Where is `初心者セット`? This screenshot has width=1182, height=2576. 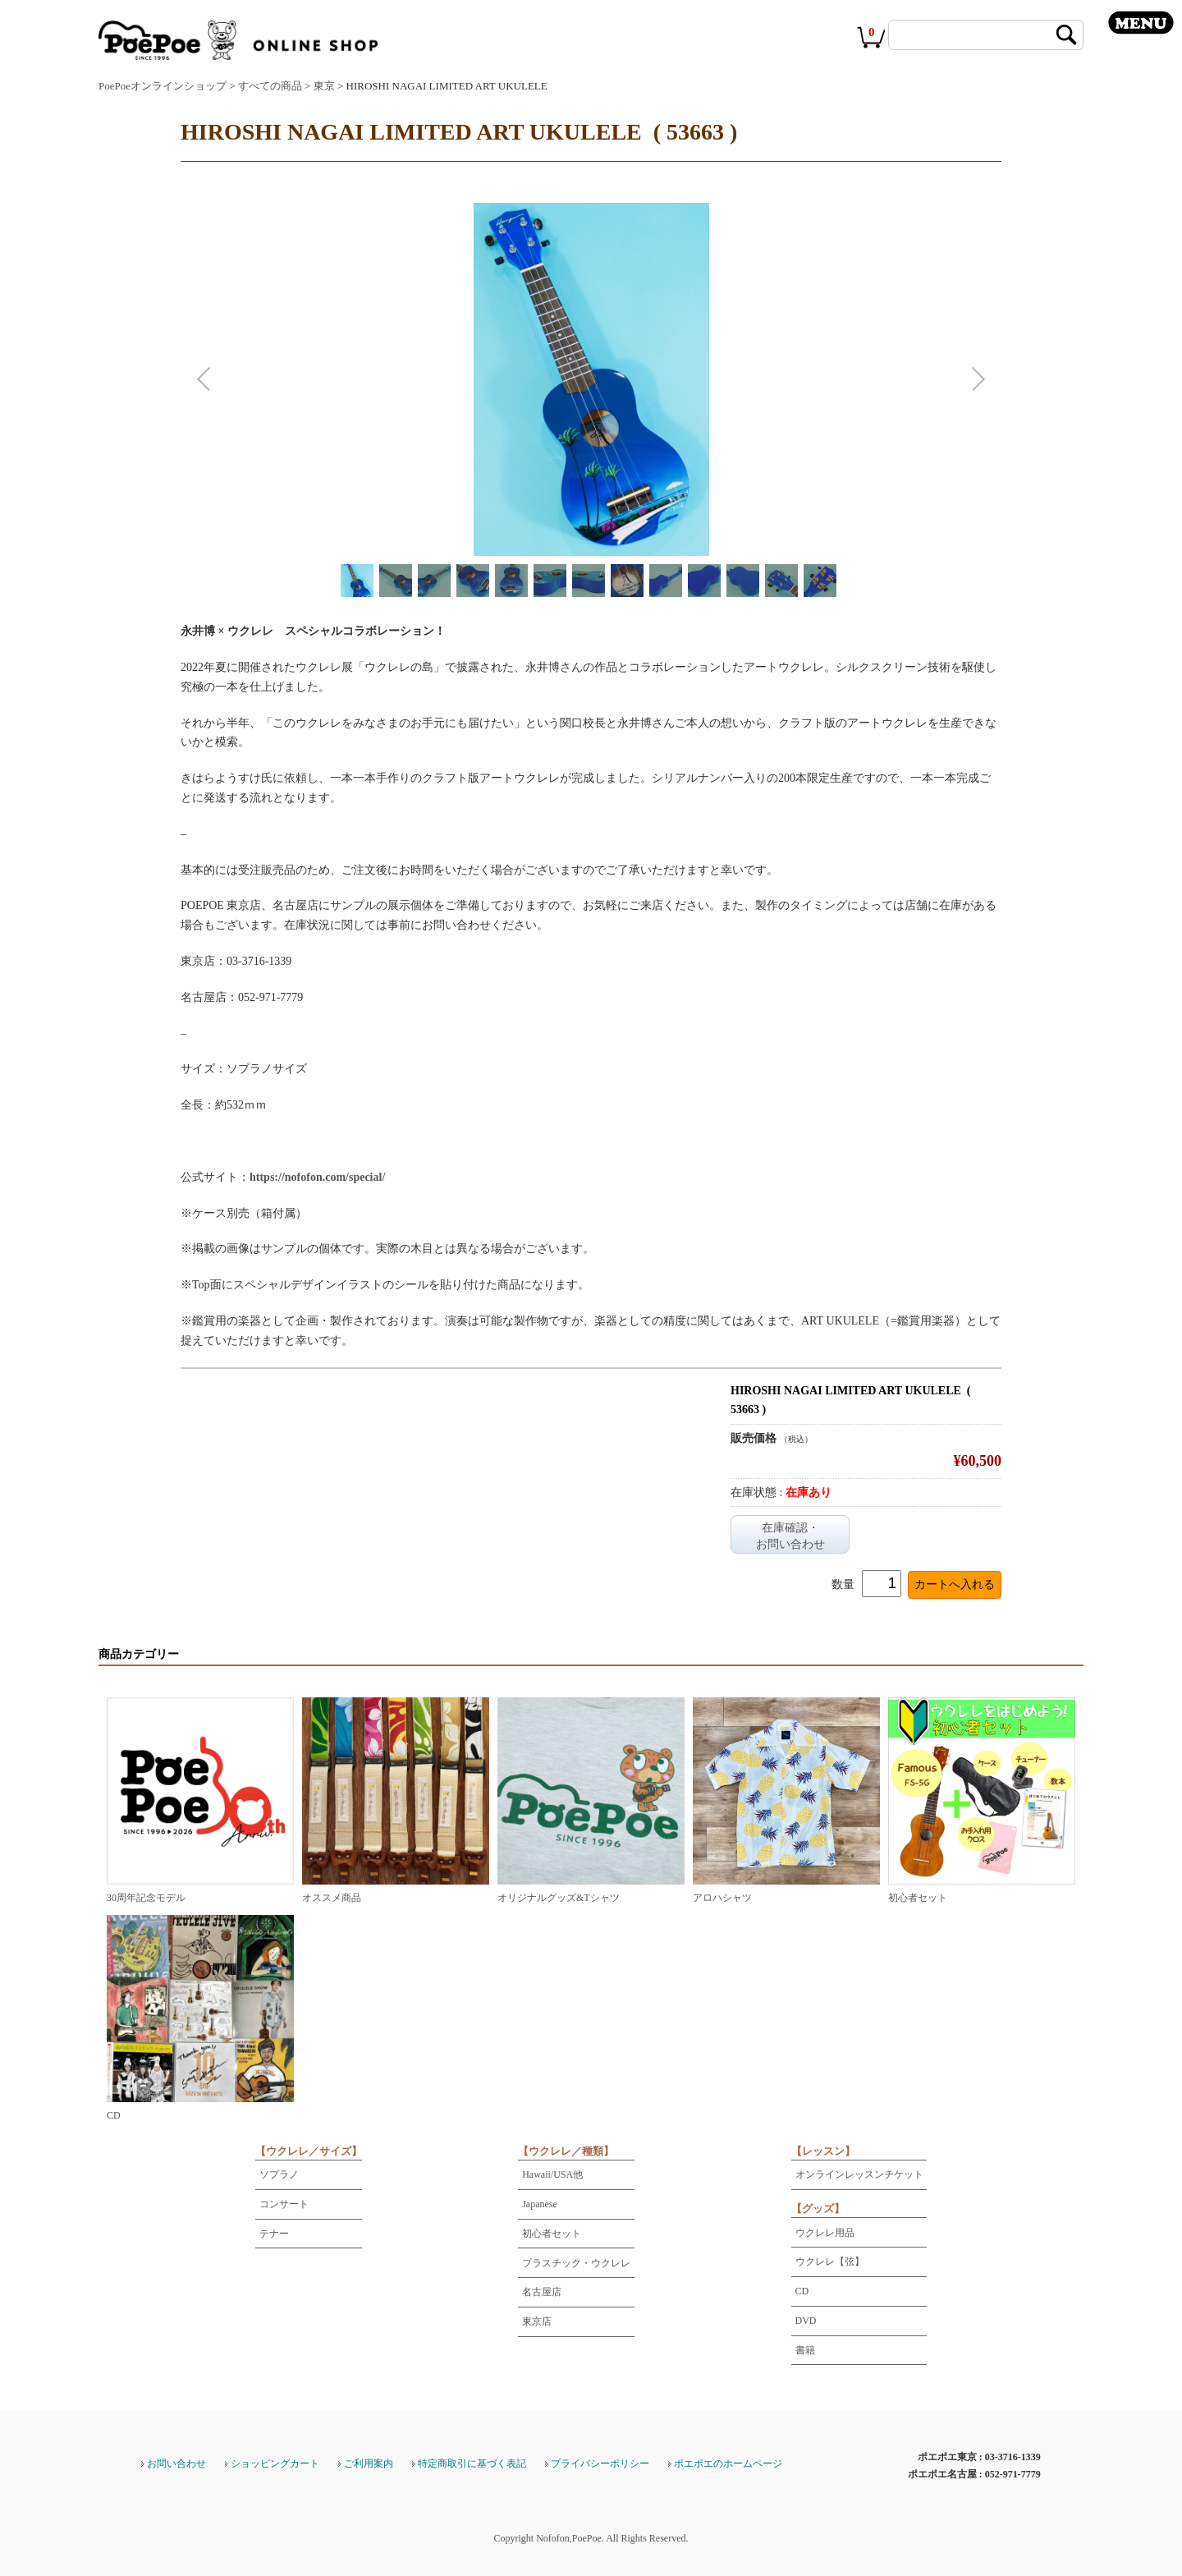
初心者セット is located at coordinates (551, 2233).